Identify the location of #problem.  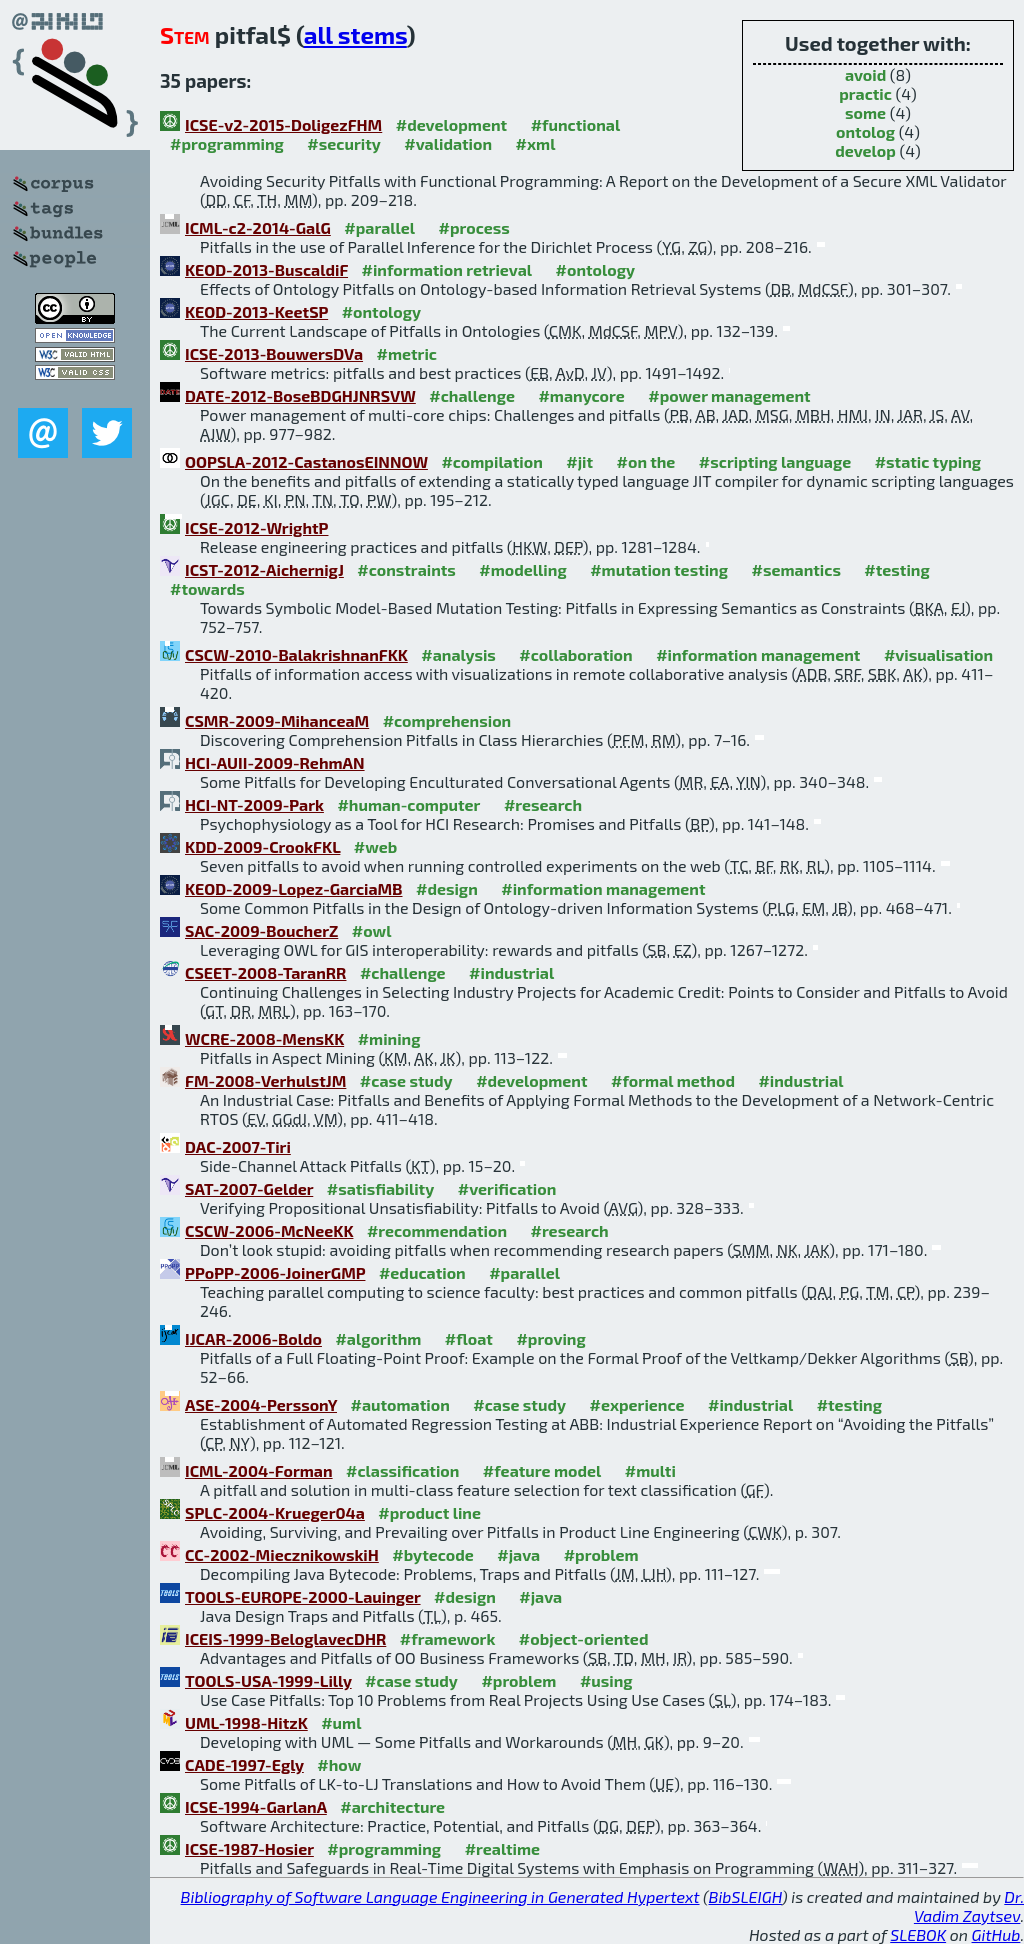
(601, 1554).